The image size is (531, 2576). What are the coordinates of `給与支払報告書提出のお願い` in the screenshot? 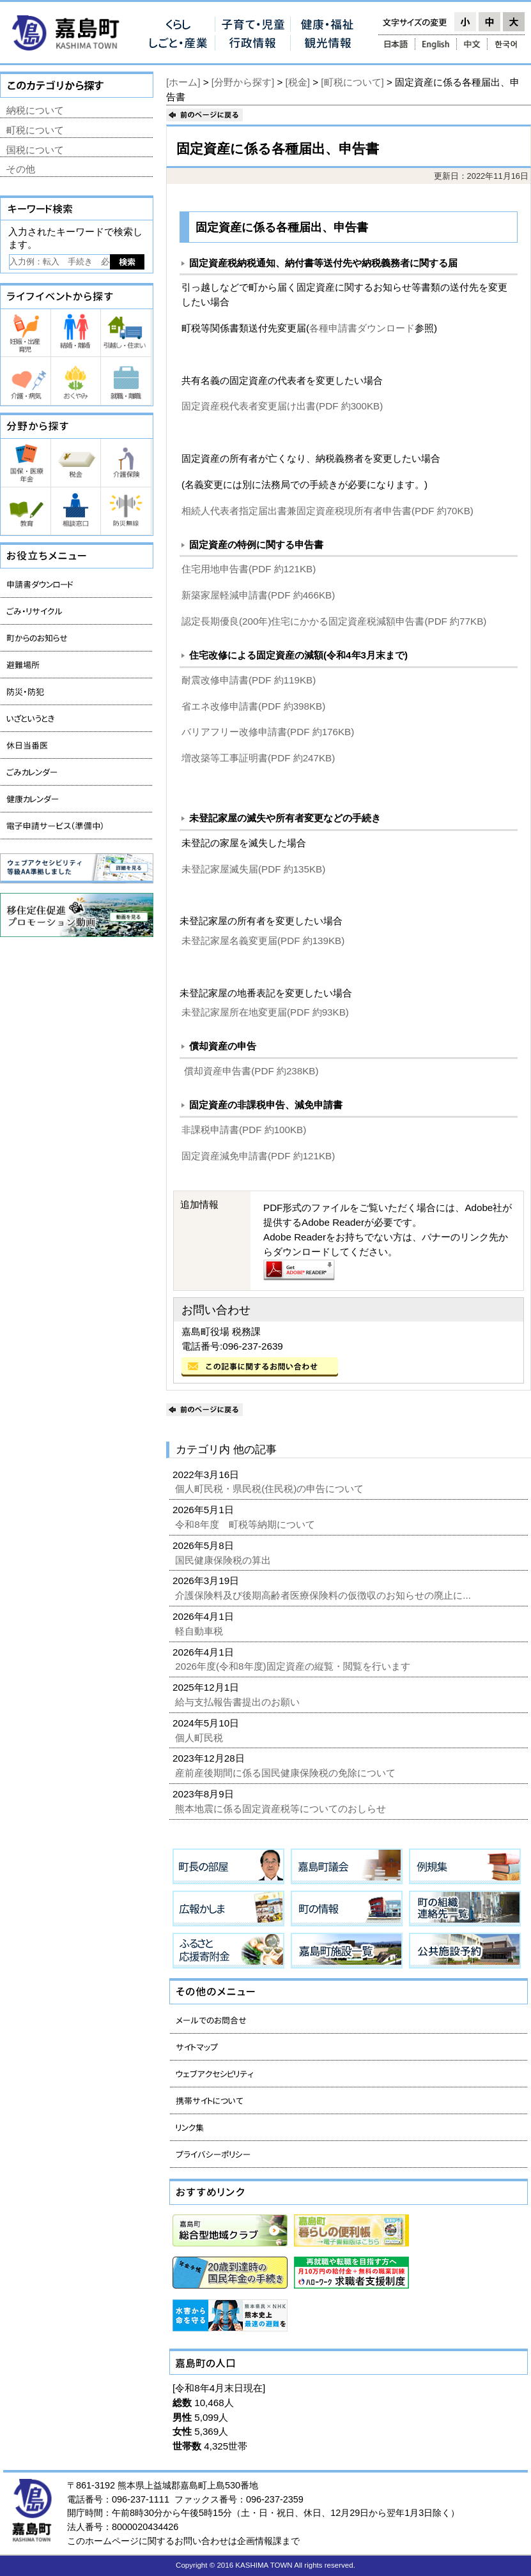 It's located at (238, 1701).